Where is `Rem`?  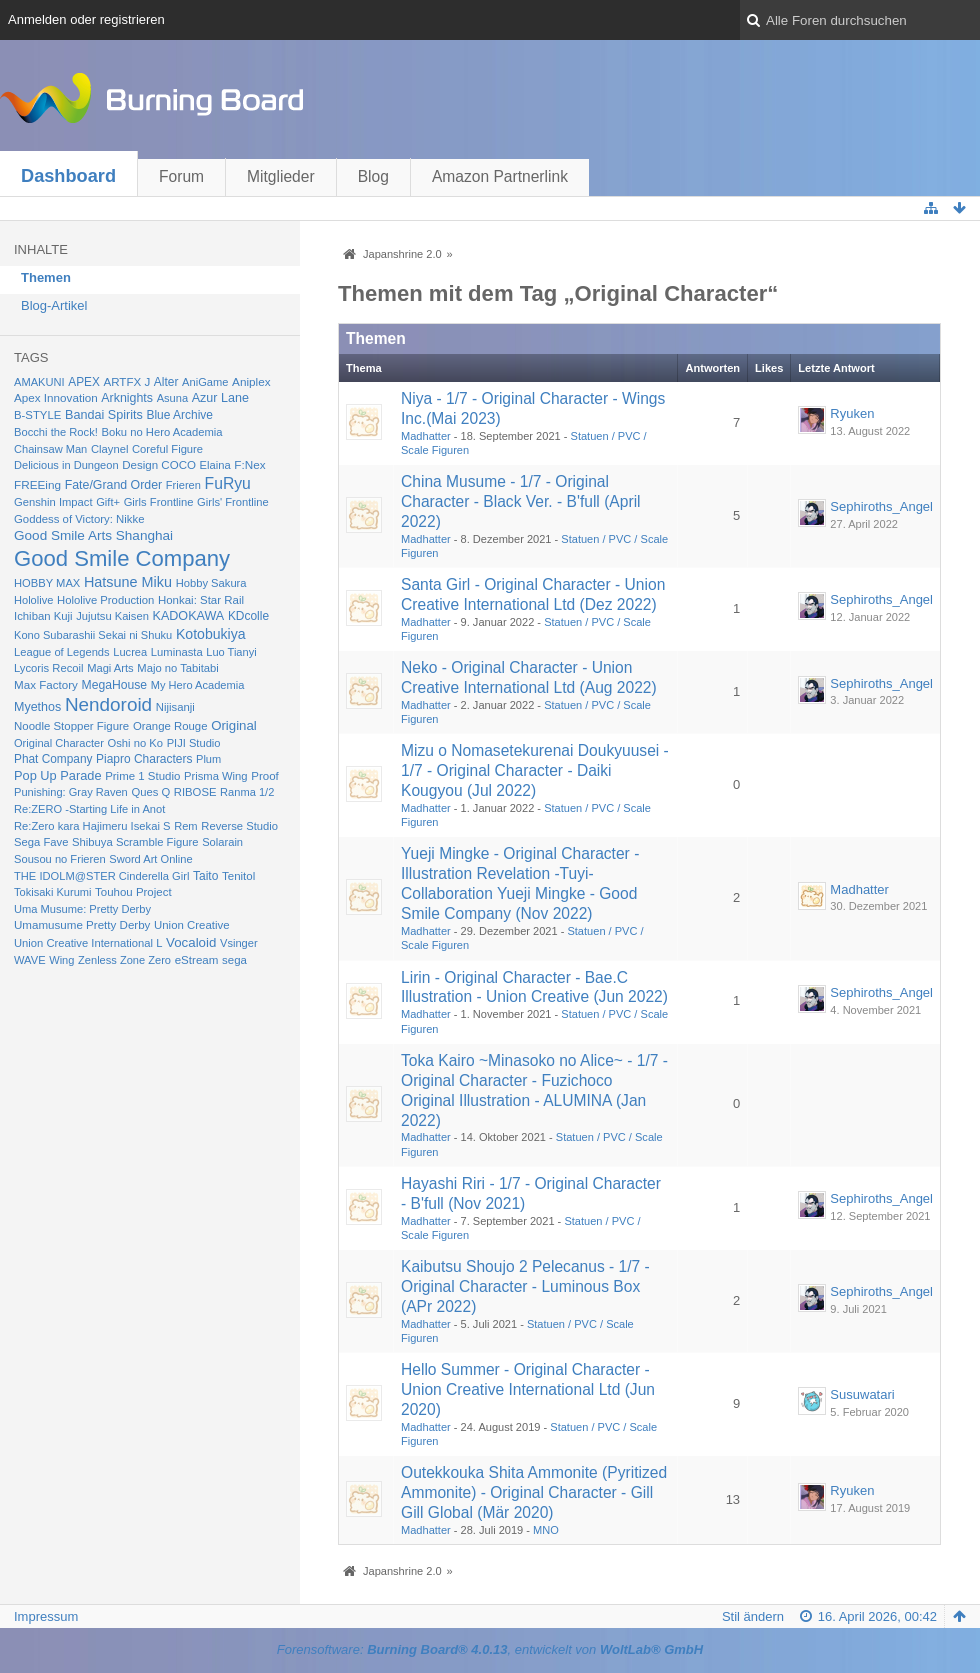
Rem is located at coordinates (186, 826).